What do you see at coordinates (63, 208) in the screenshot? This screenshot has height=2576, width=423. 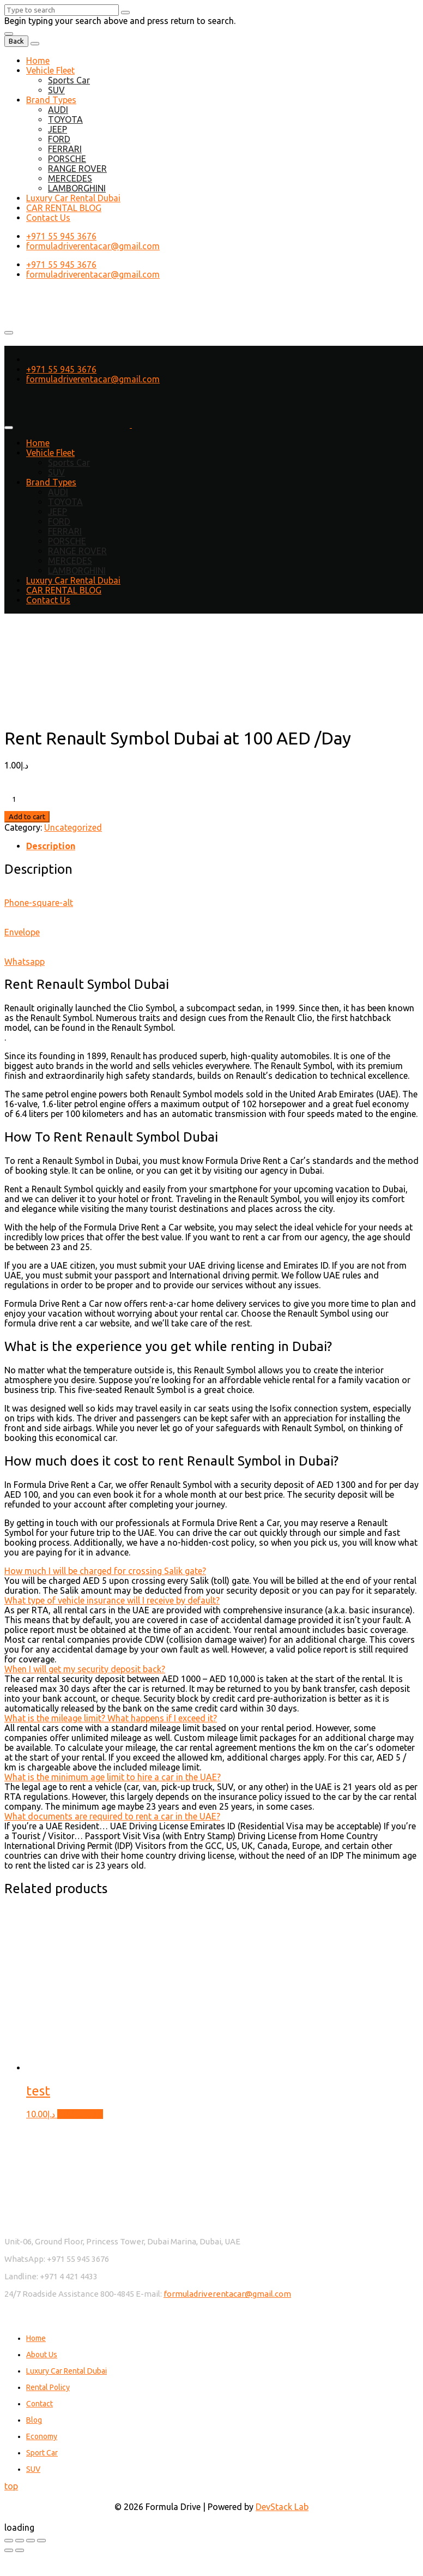 I see `CAR RENTAL BLOG` at bounding box center [63, 208].